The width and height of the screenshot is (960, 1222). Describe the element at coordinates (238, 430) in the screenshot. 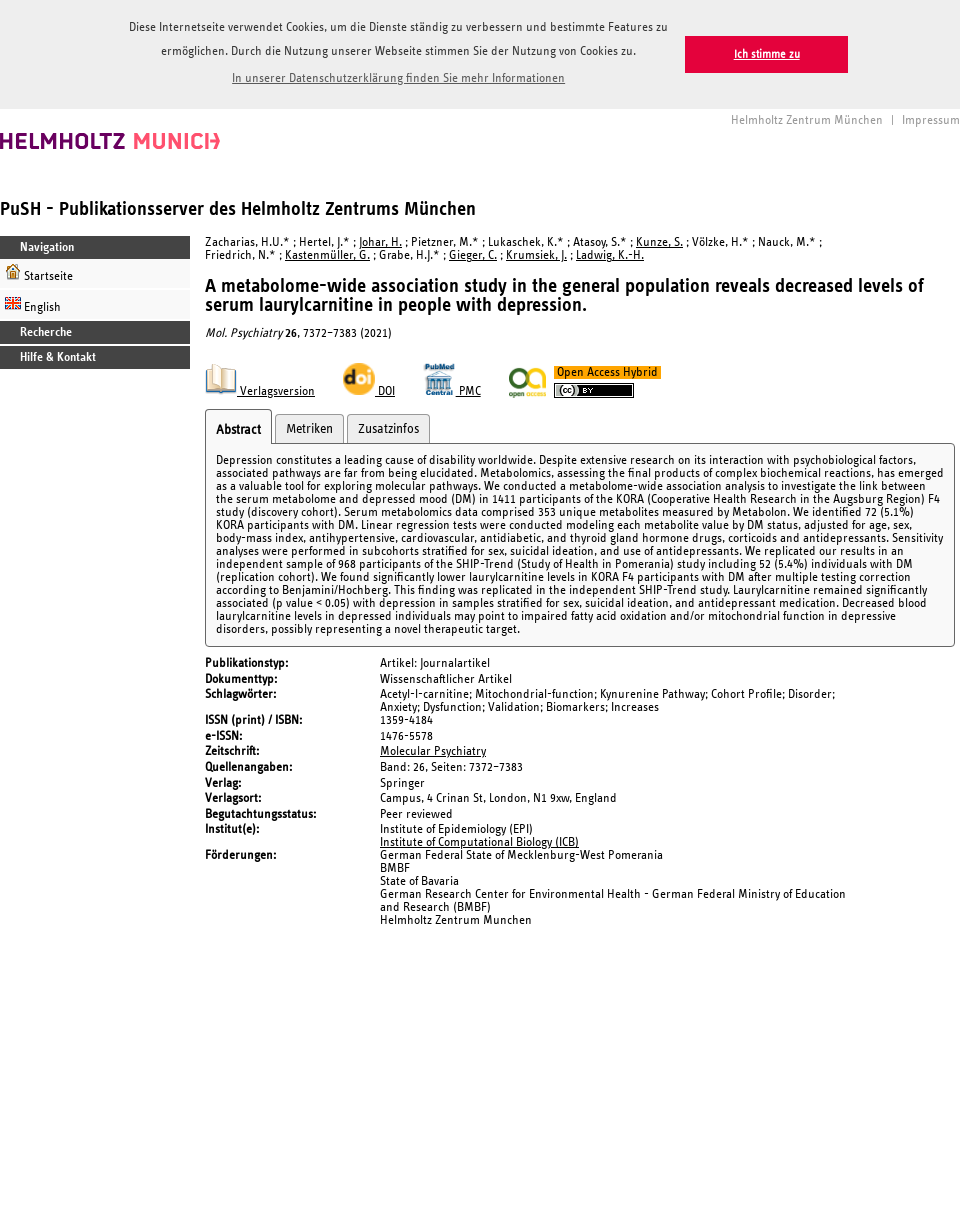

I see `Abstract` at that location.